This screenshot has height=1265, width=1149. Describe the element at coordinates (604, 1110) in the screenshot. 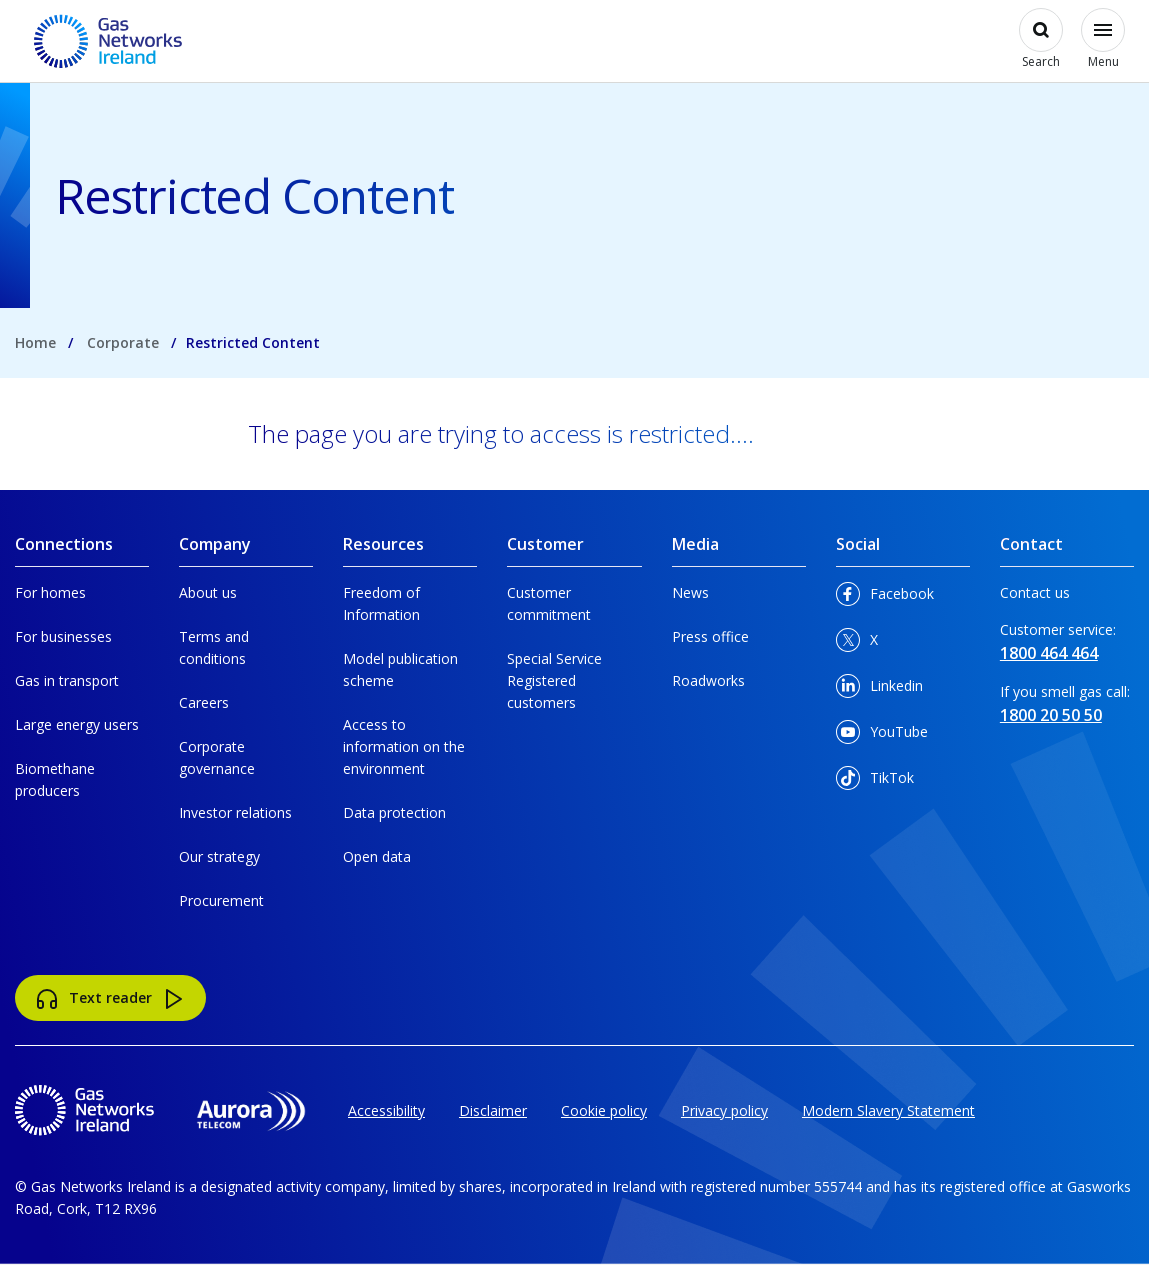

I see `Cookie policy` at that location.